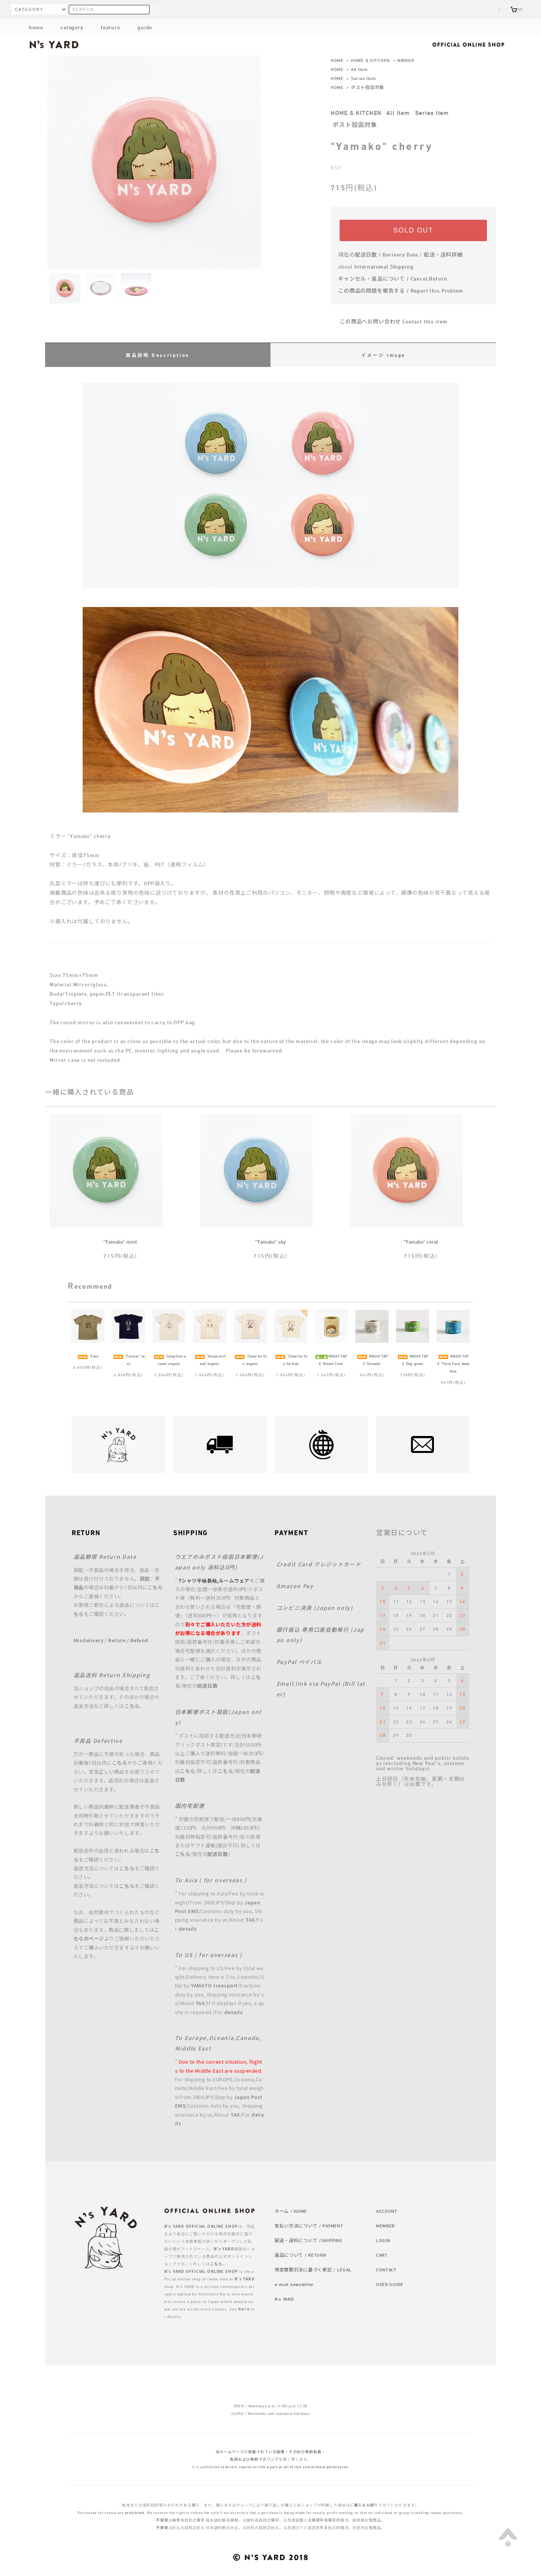 Image resolution: width=541 pixels, height=2576 pixels. Describe the element at coordinates (370, 60) in the screenshot. I see `HOME & KITCHEN` at that location.